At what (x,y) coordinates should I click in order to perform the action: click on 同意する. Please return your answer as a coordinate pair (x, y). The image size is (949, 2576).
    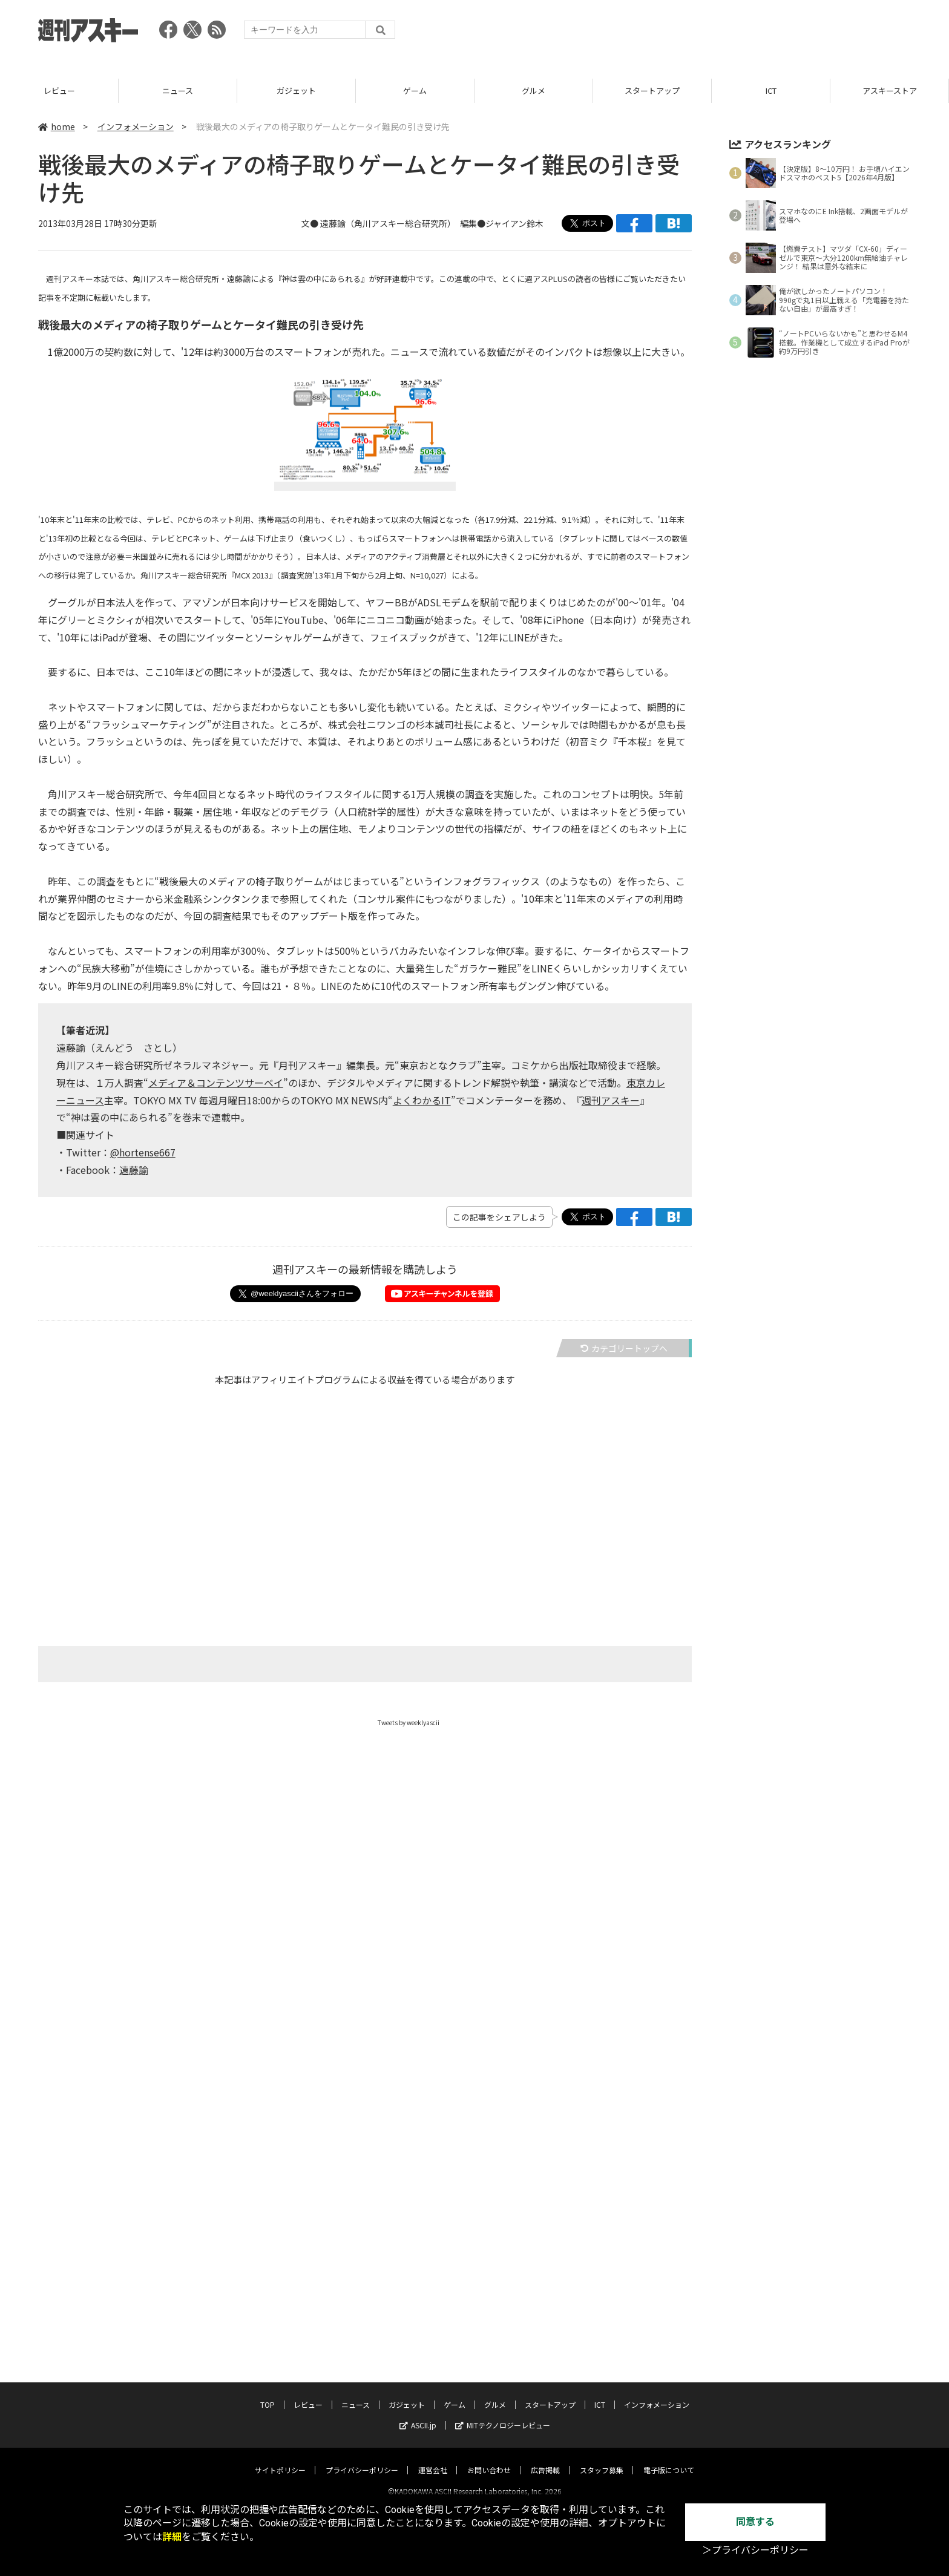
    Looking at the image, I should click on (755, 2522).